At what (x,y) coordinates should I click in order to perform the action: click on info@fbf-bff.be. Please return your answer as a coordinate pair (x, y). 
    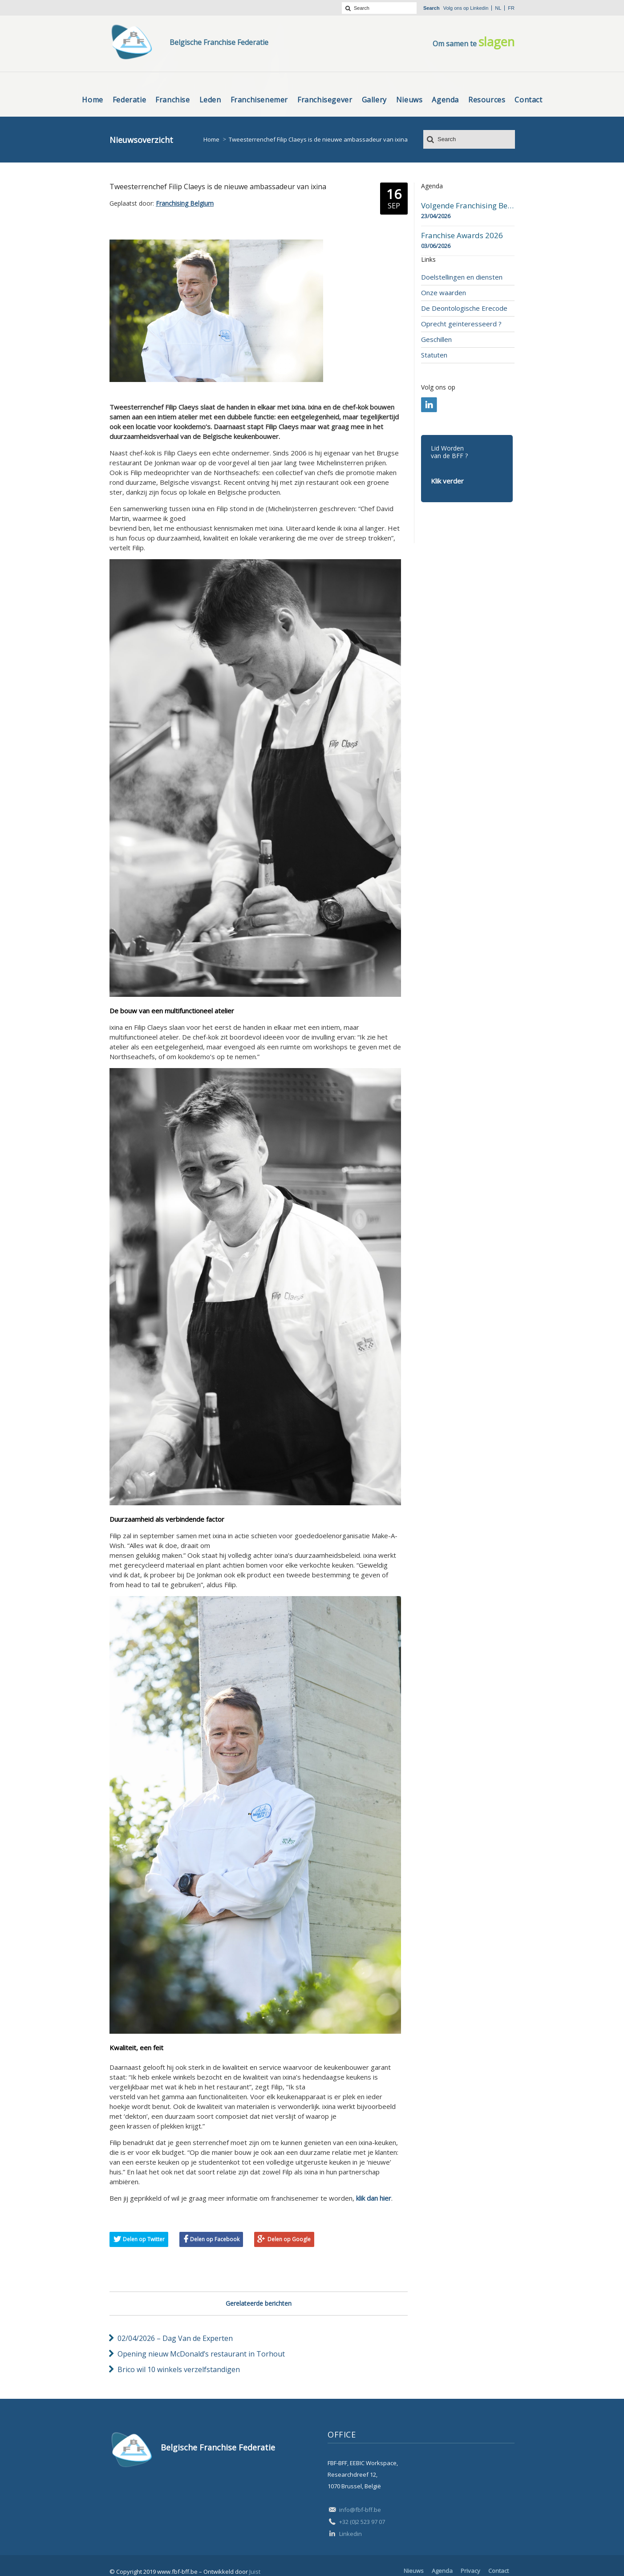
    Looking at the image, I should click on (360, 2510).